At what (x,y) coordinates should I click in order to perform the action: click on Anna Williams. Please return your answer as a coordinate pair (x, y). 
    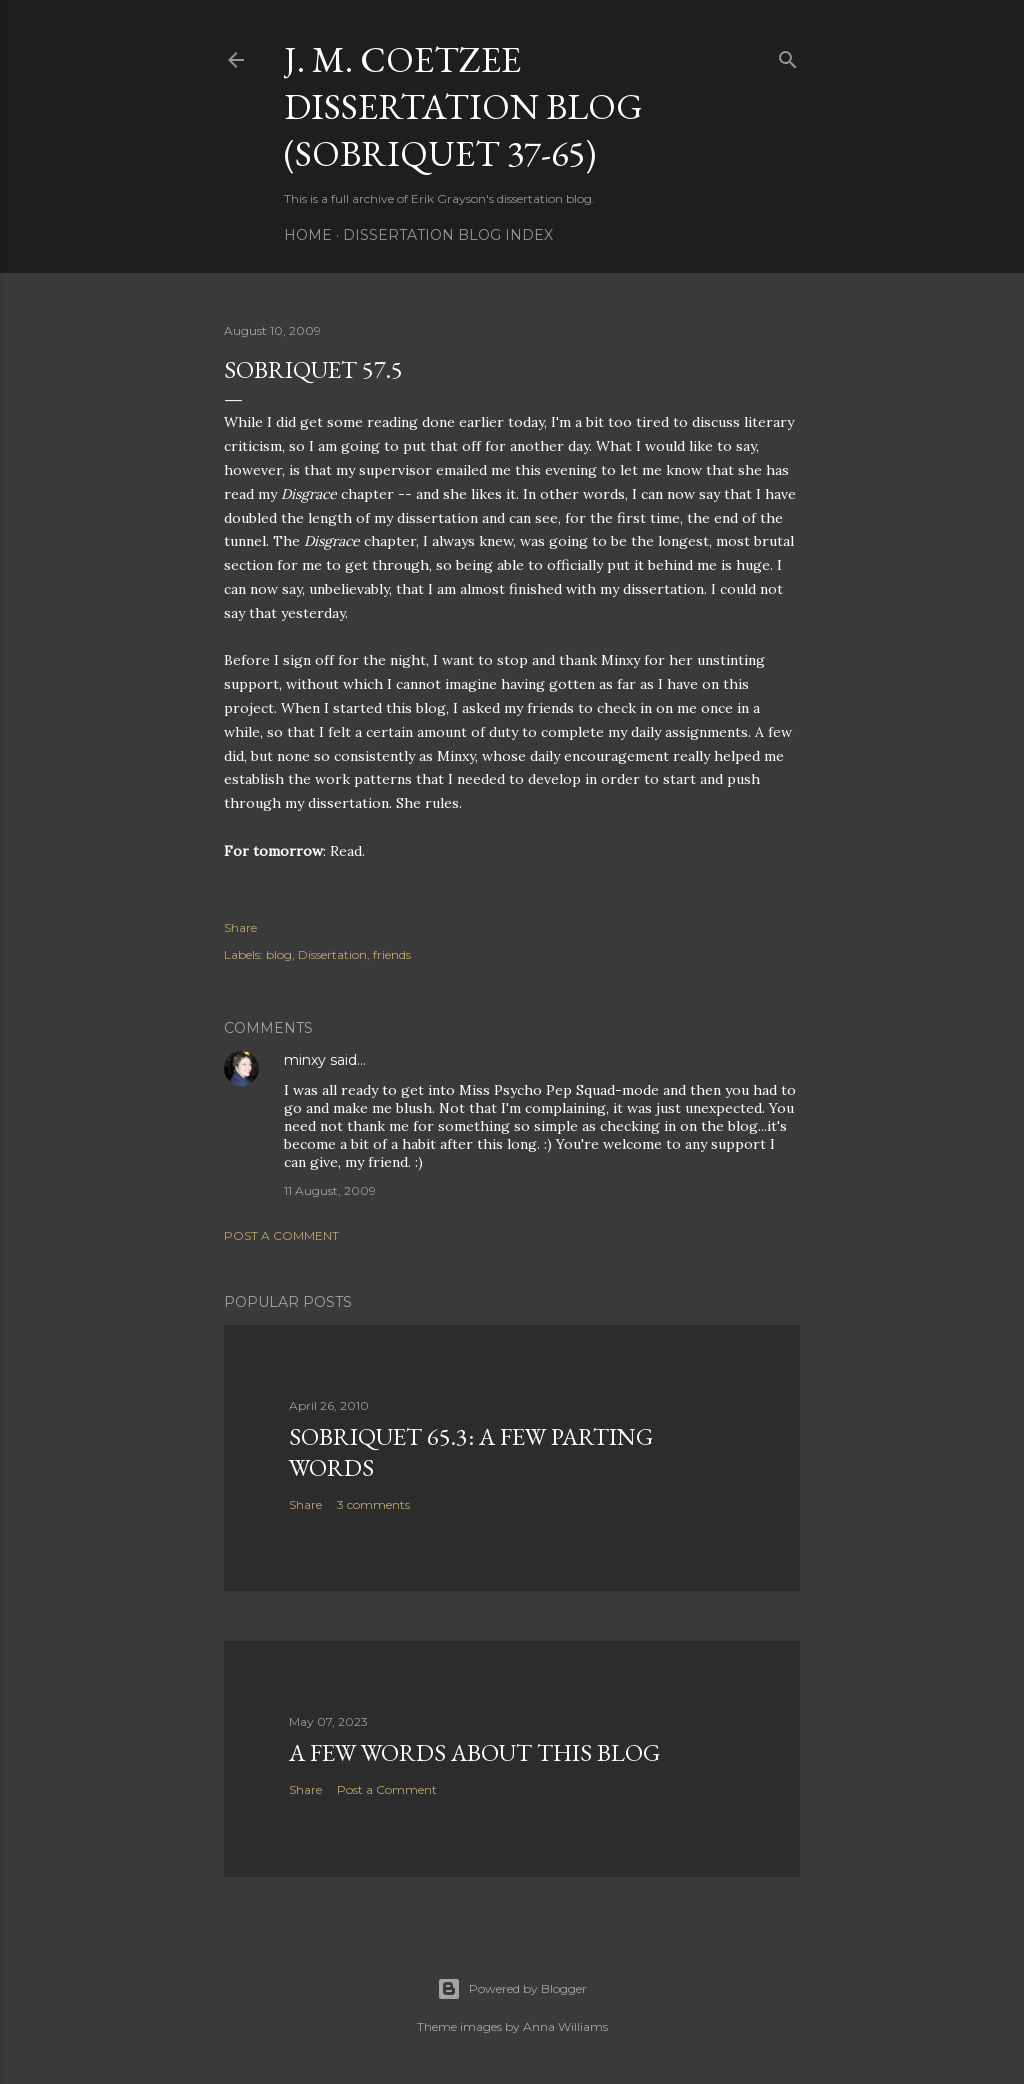
    Looking at the image, I should click on (565, 2026).